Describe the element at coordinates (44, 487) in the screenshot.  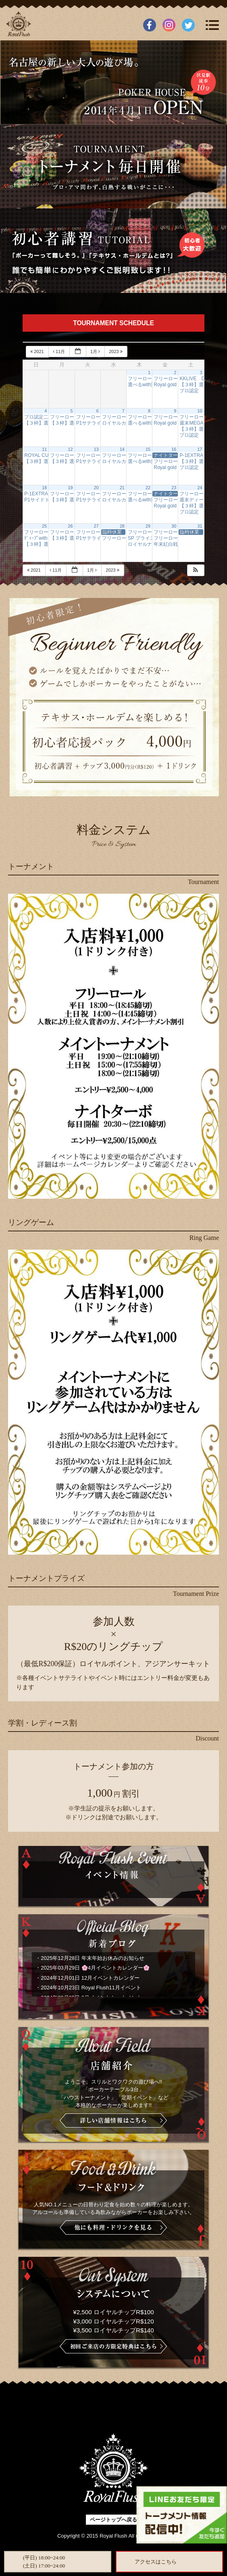
I see `18` at that location.